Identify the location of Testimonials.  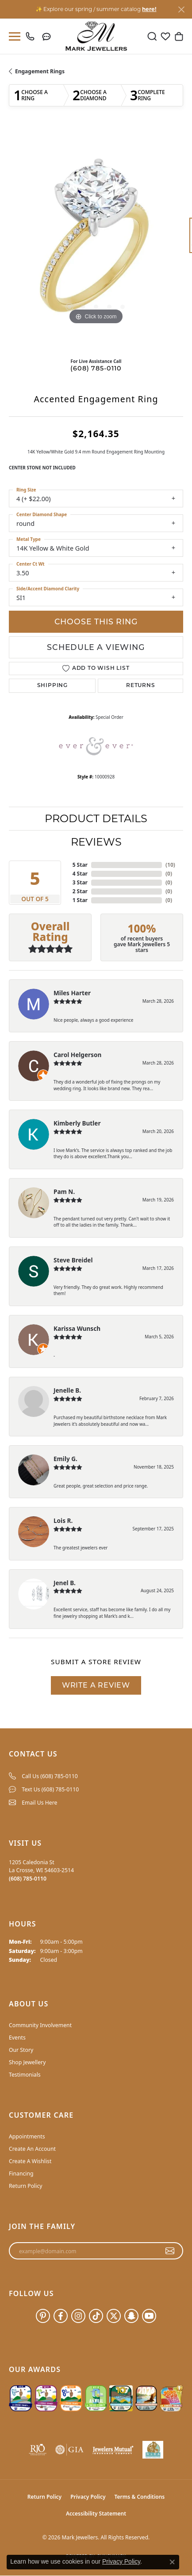
(25, 2074).